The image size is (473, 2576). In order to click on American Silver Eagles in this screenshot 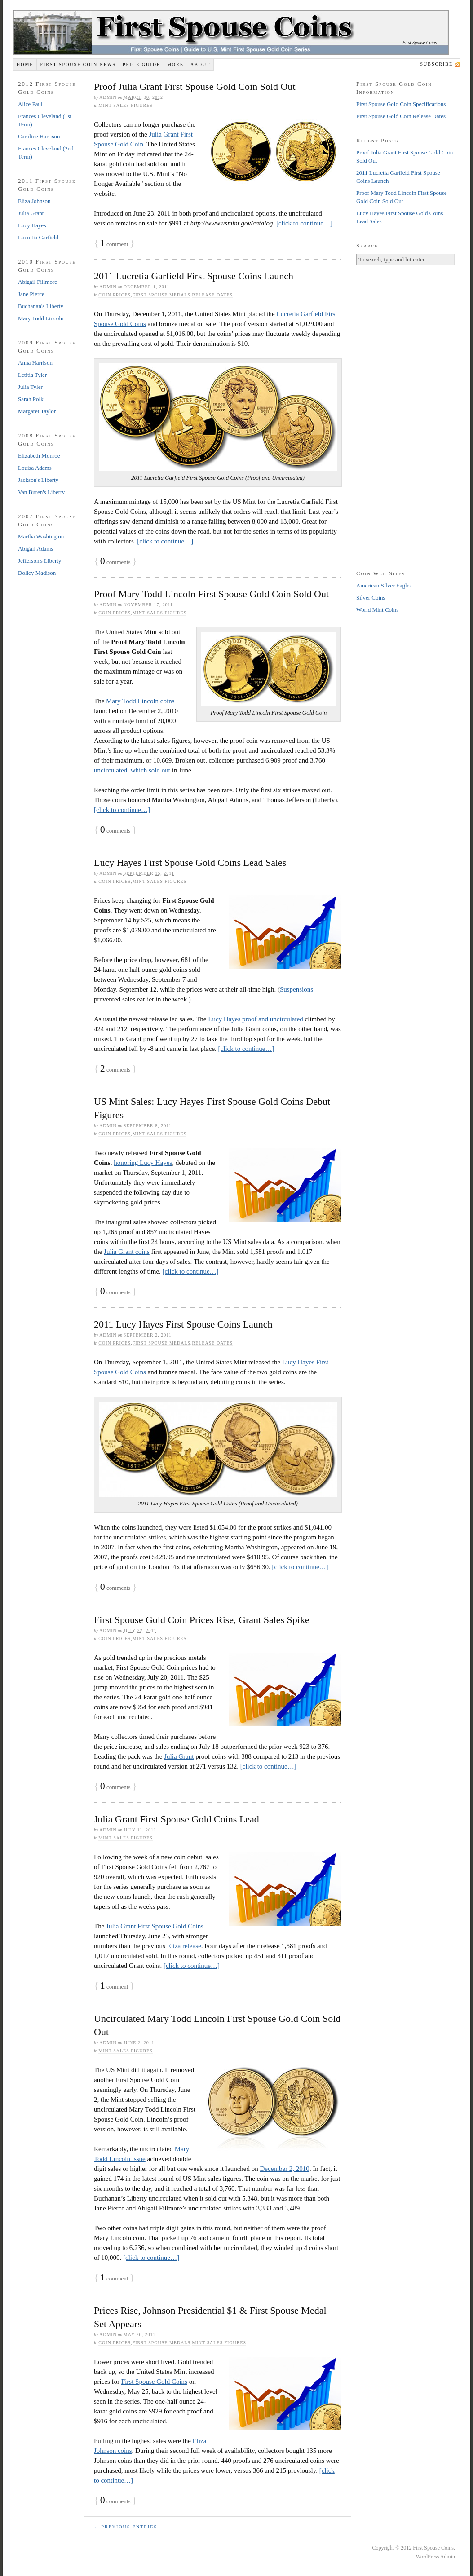, I will do `click(383, 585)`.